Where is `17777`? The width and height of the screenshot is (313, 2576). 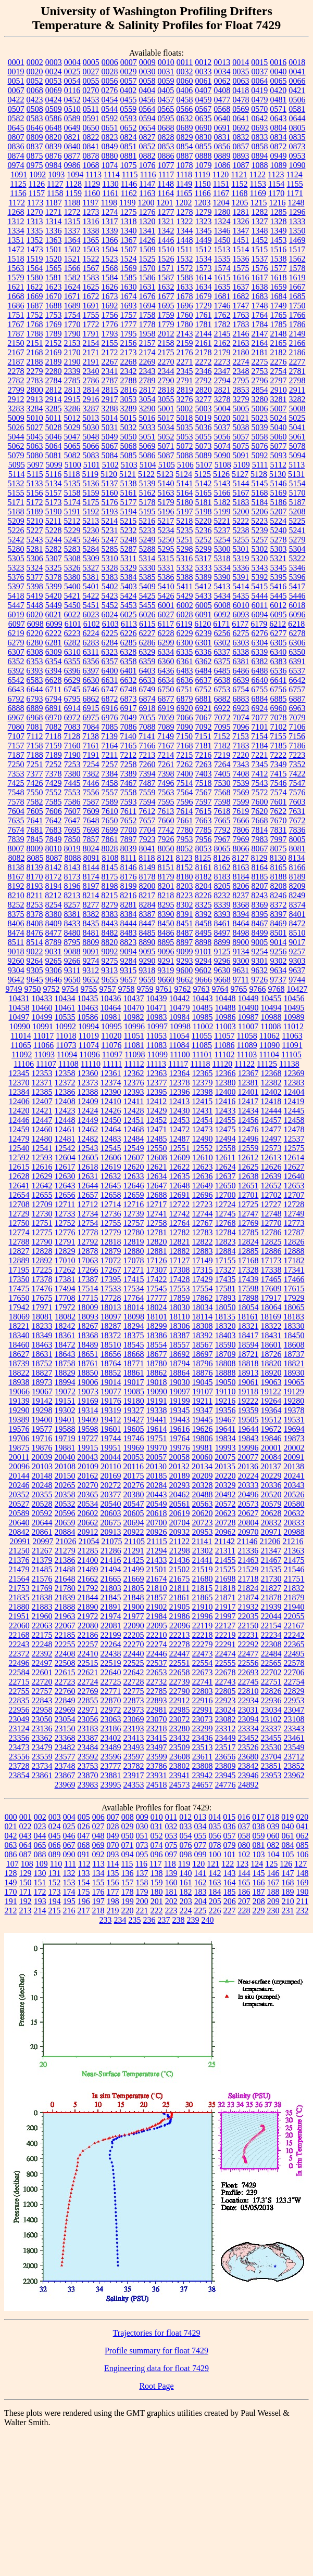
17777 is located at coordinates (156, 1297).